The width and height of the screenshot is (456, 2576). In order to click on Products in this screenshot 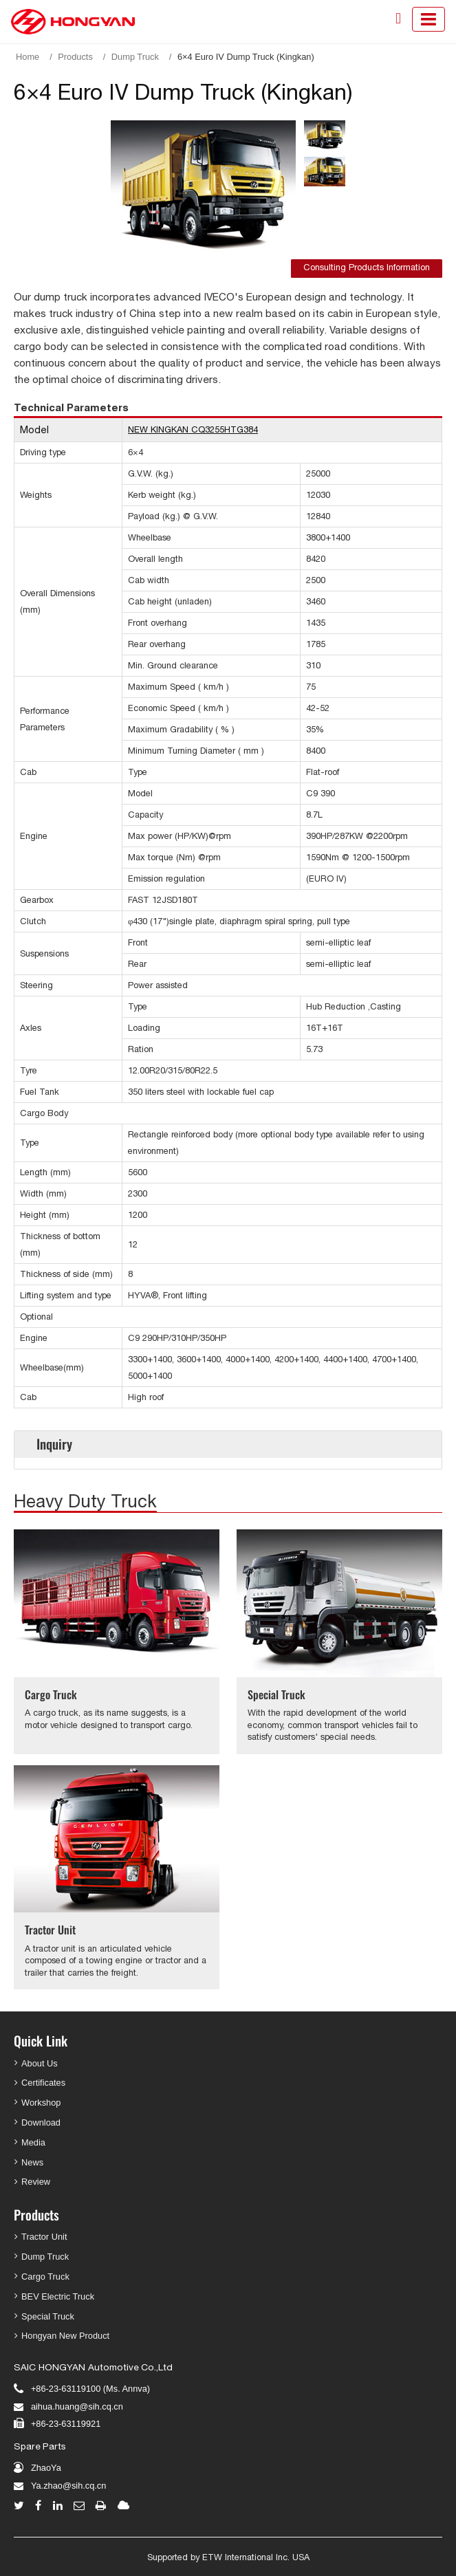, I will do `click(75, 57)`.